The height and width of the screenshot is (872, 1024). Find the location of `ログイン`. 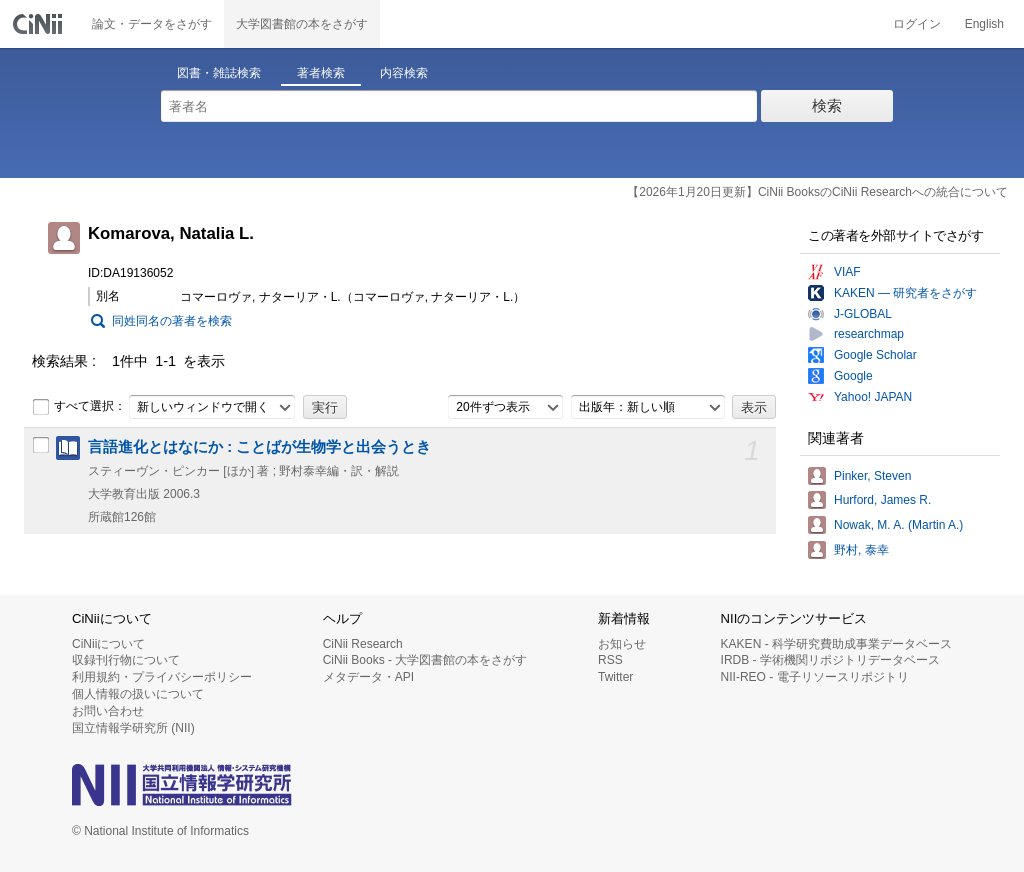

ログイン is located at coordinates (917, 24).